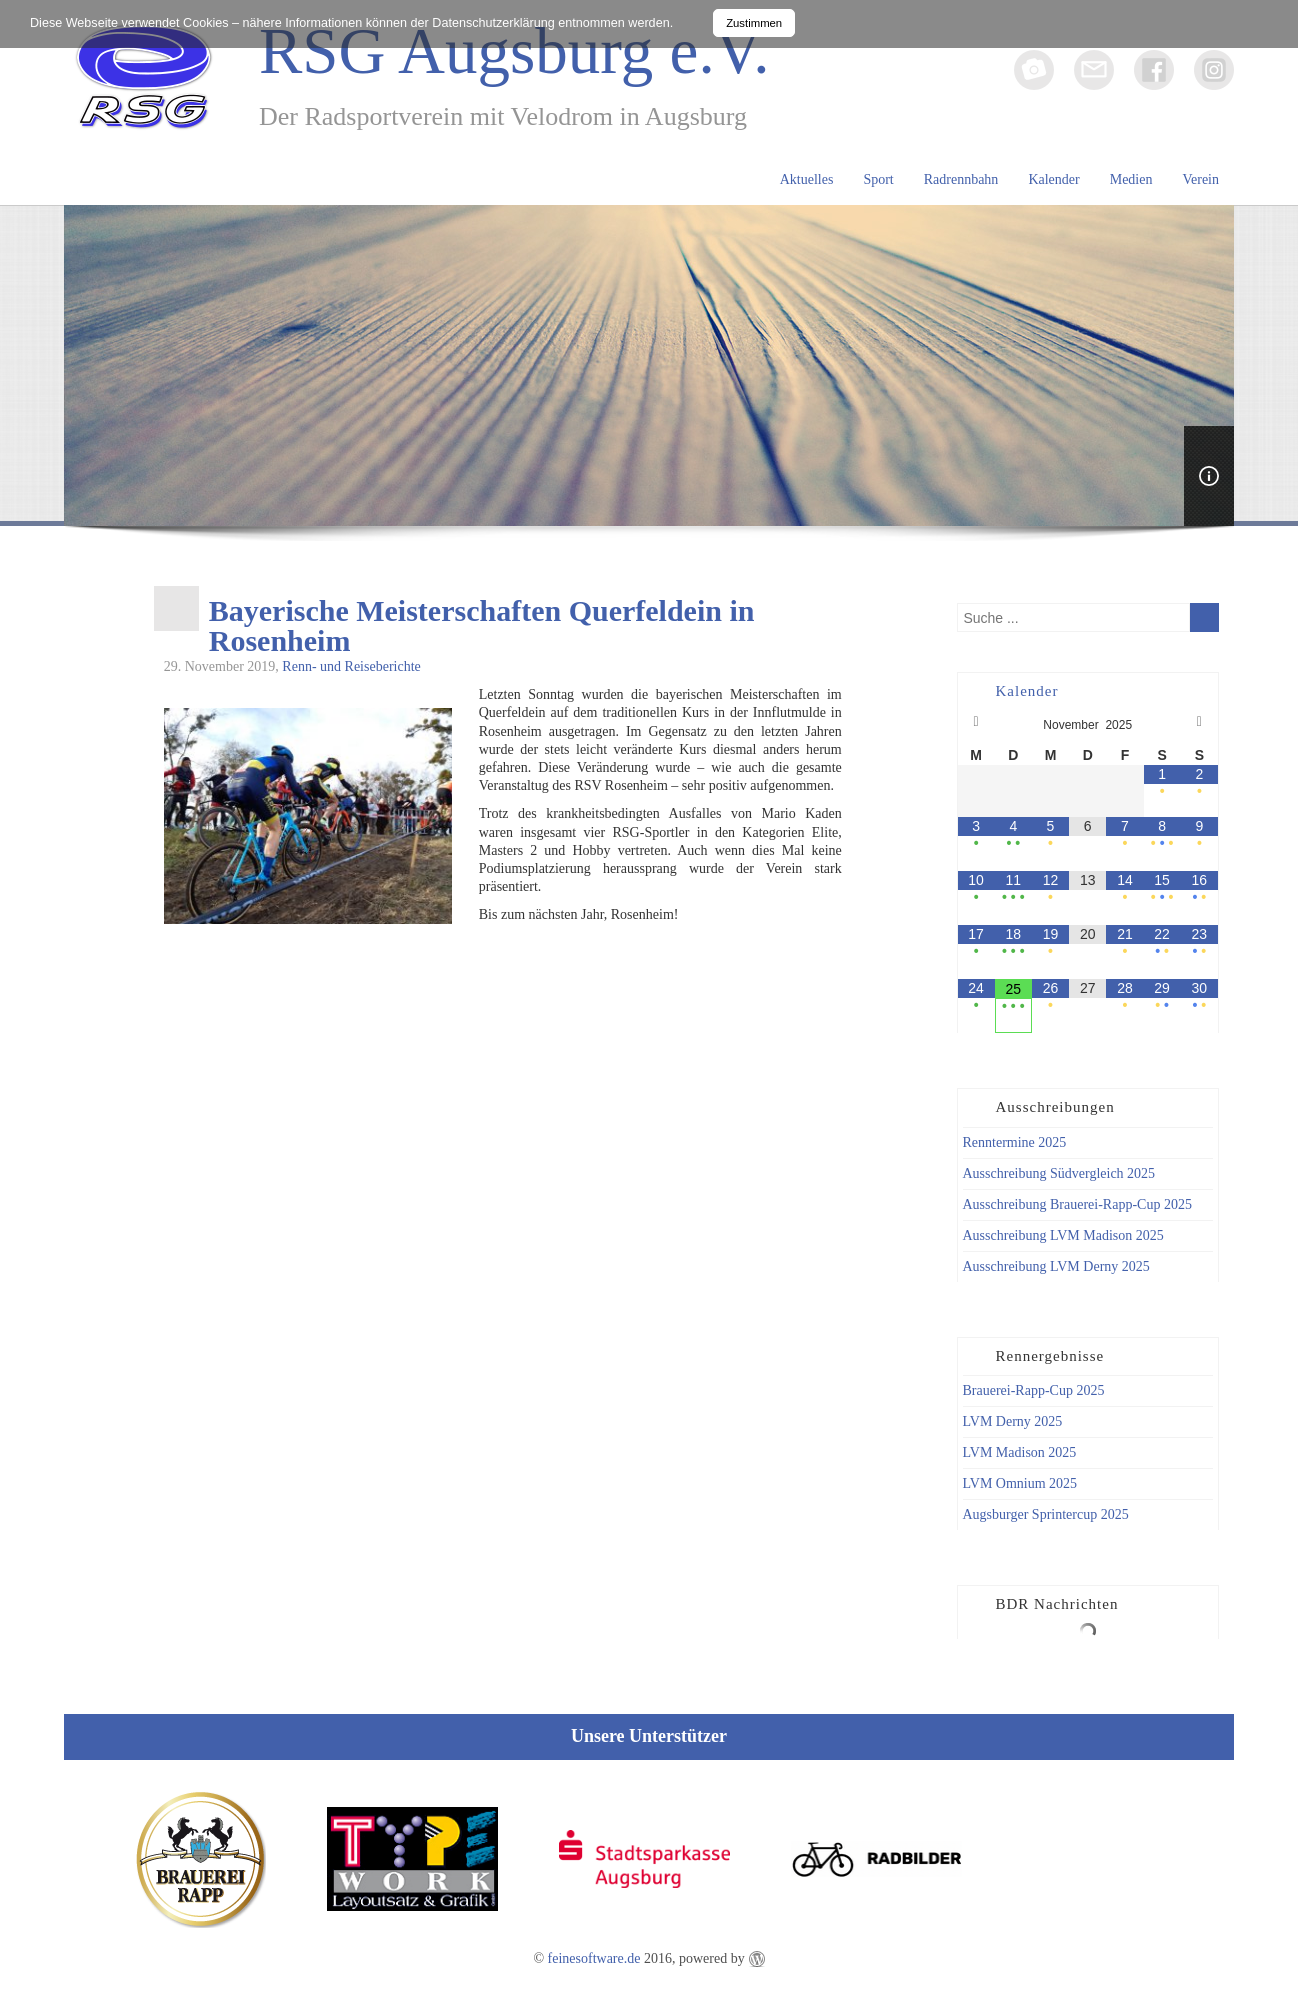 The image size is (1298, 1989). What do you see at coordinates (754, 23) in the screenshot?
I see `Zustimmen` at bounding box center [754, 23].